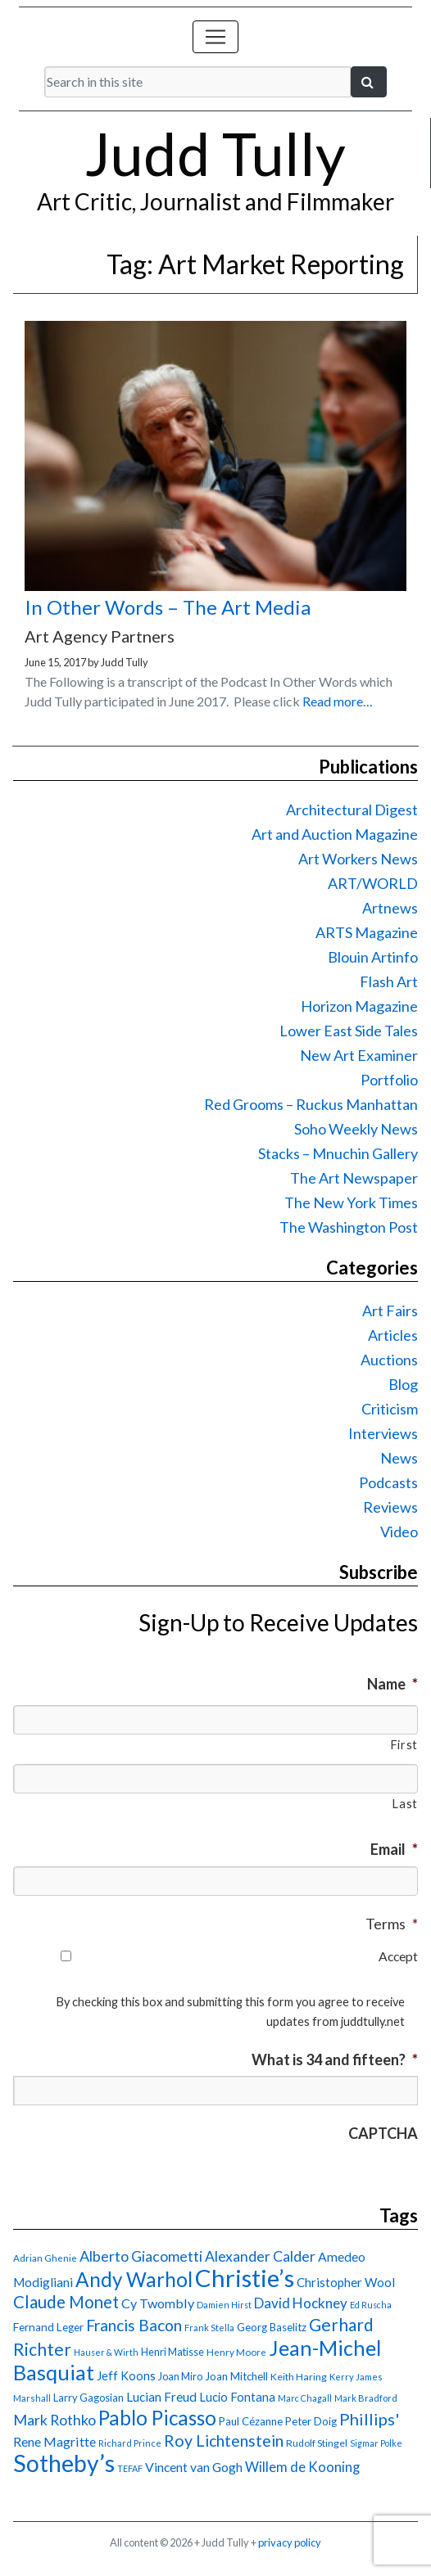  Describe the element at coordinates (348, 1031) in the screenshot. I see `Lower East Side Tales` at that location.